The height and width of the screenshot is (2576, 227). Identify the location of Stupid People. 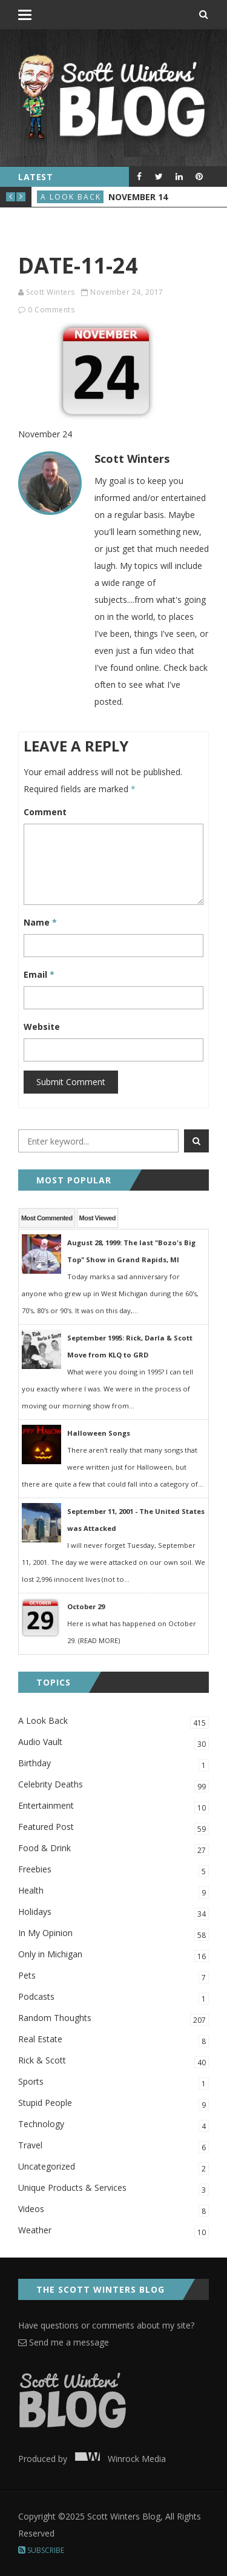
(113, 2104).